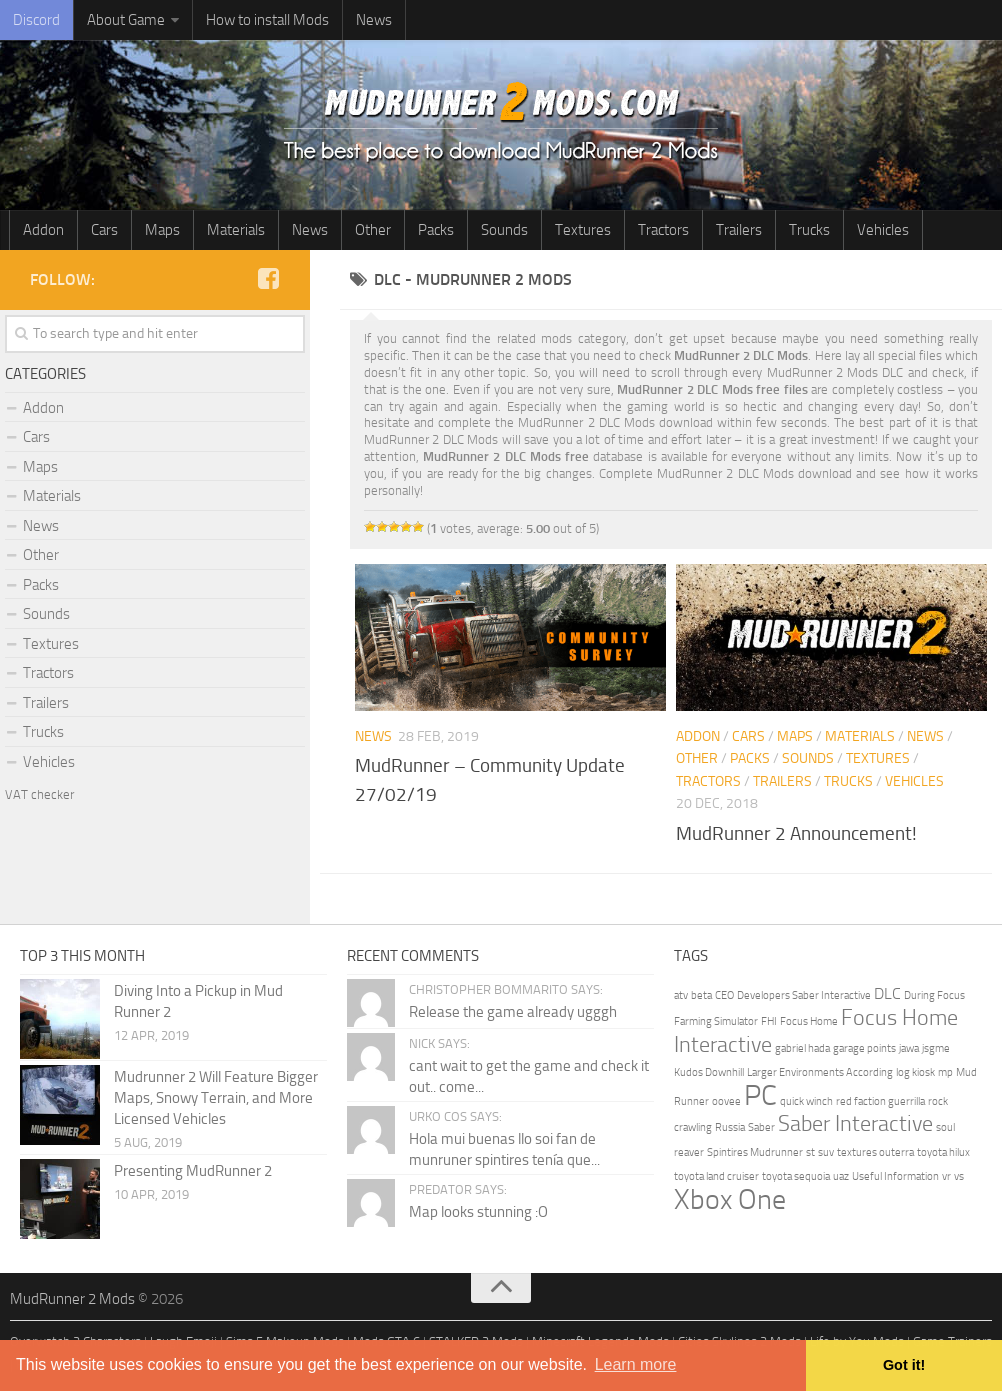 The width and height of the screenshot is (1002, 1391). What do you see at coordinates (739, 230) in the screenshot?
I see `Trailers` at bounding box center [739, 230].